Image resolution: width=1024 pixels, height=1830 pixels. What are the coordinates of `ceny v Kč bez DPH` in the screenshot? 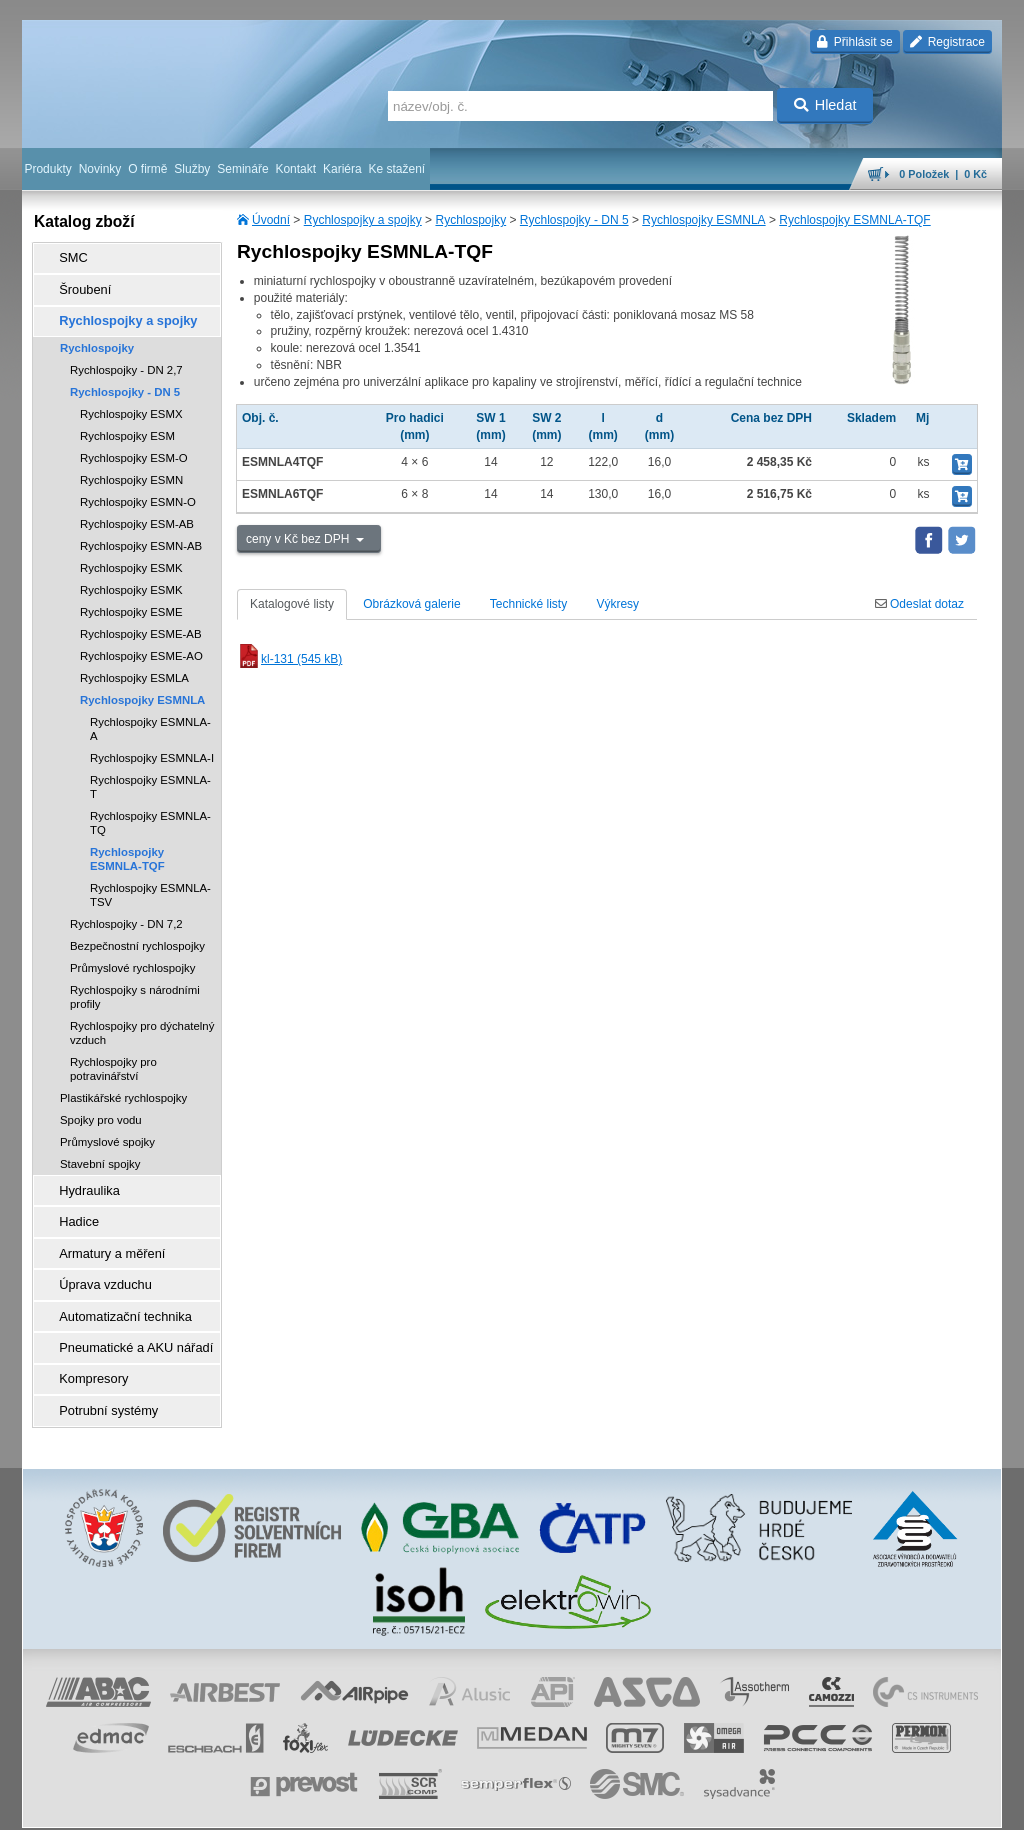 It's located at (299, 539).